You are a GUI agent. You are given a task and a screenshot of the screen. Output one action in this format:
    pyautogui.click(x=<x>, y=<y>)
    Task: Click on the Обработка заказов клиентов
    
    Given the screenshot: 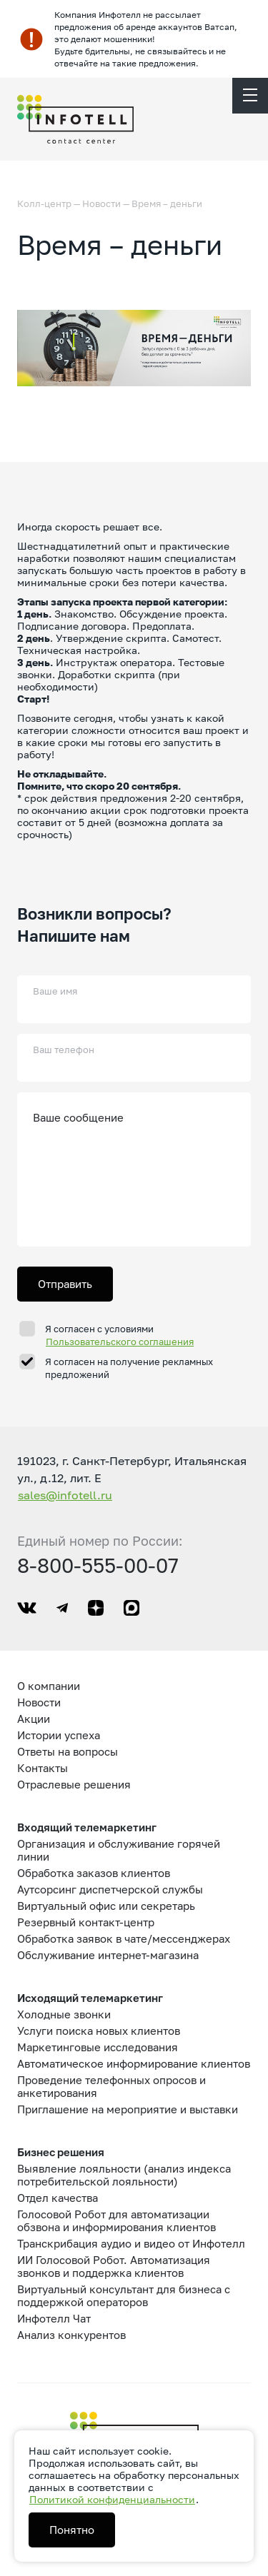 What is the action you would take?
    pyautogui.click(x=93, y=1872)
    